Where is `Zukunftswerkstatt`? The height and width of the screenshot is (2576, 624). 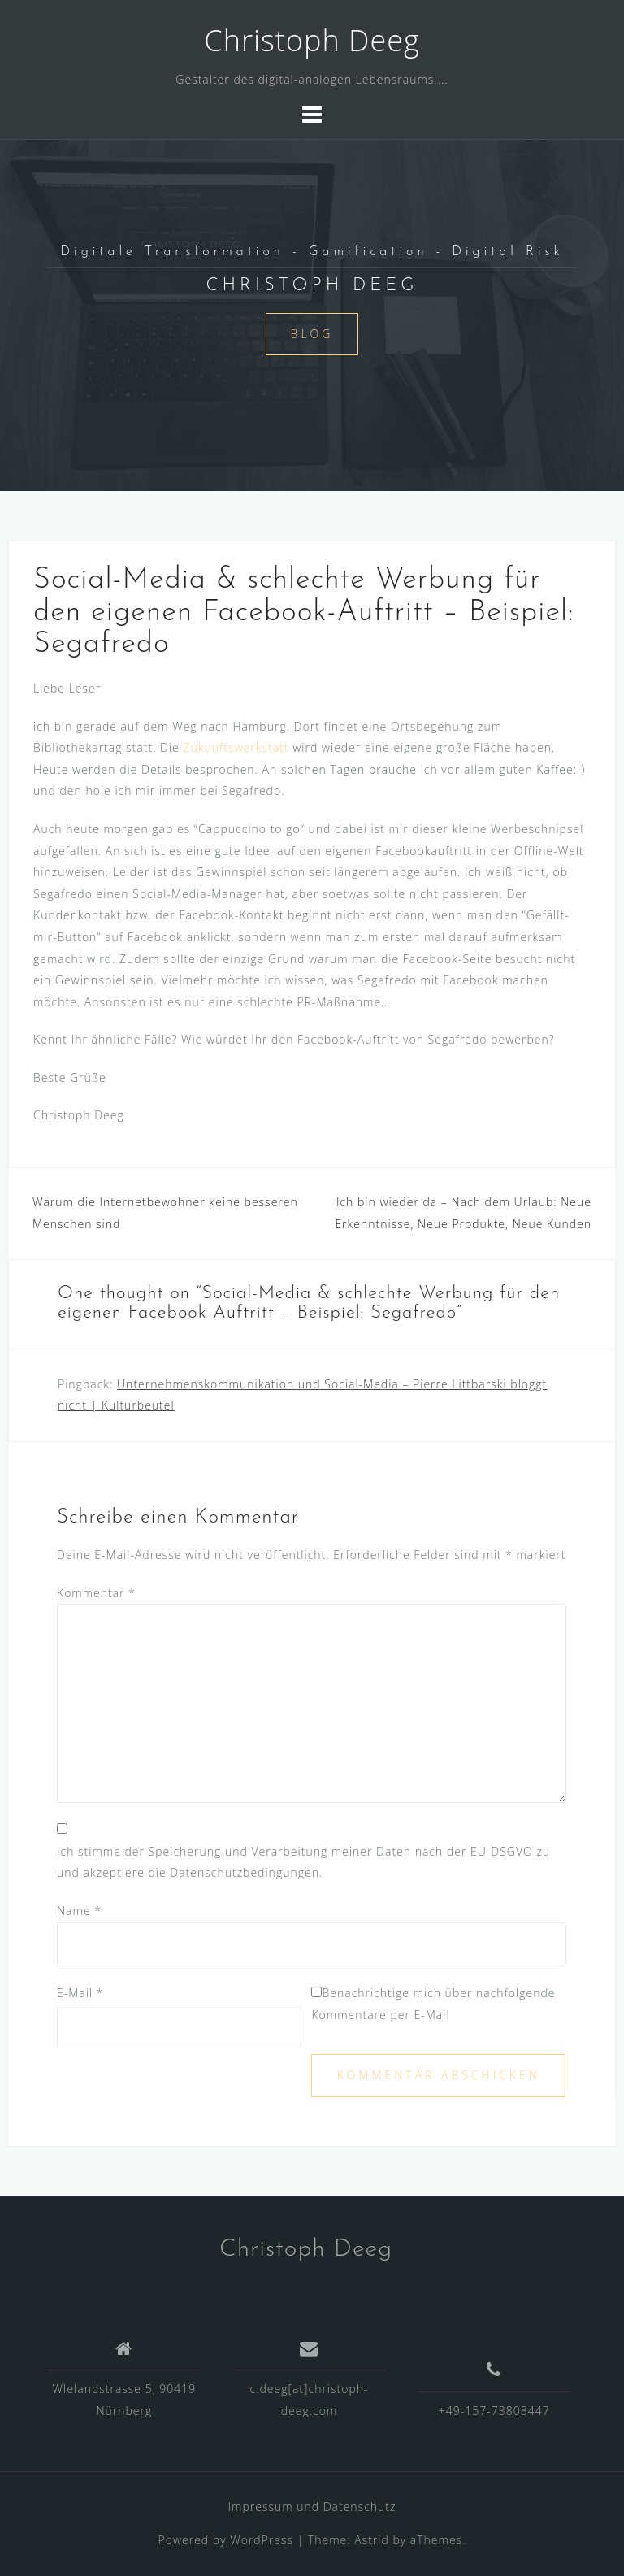 Zukunftswerkstatt is located at coordinates (235, 747).